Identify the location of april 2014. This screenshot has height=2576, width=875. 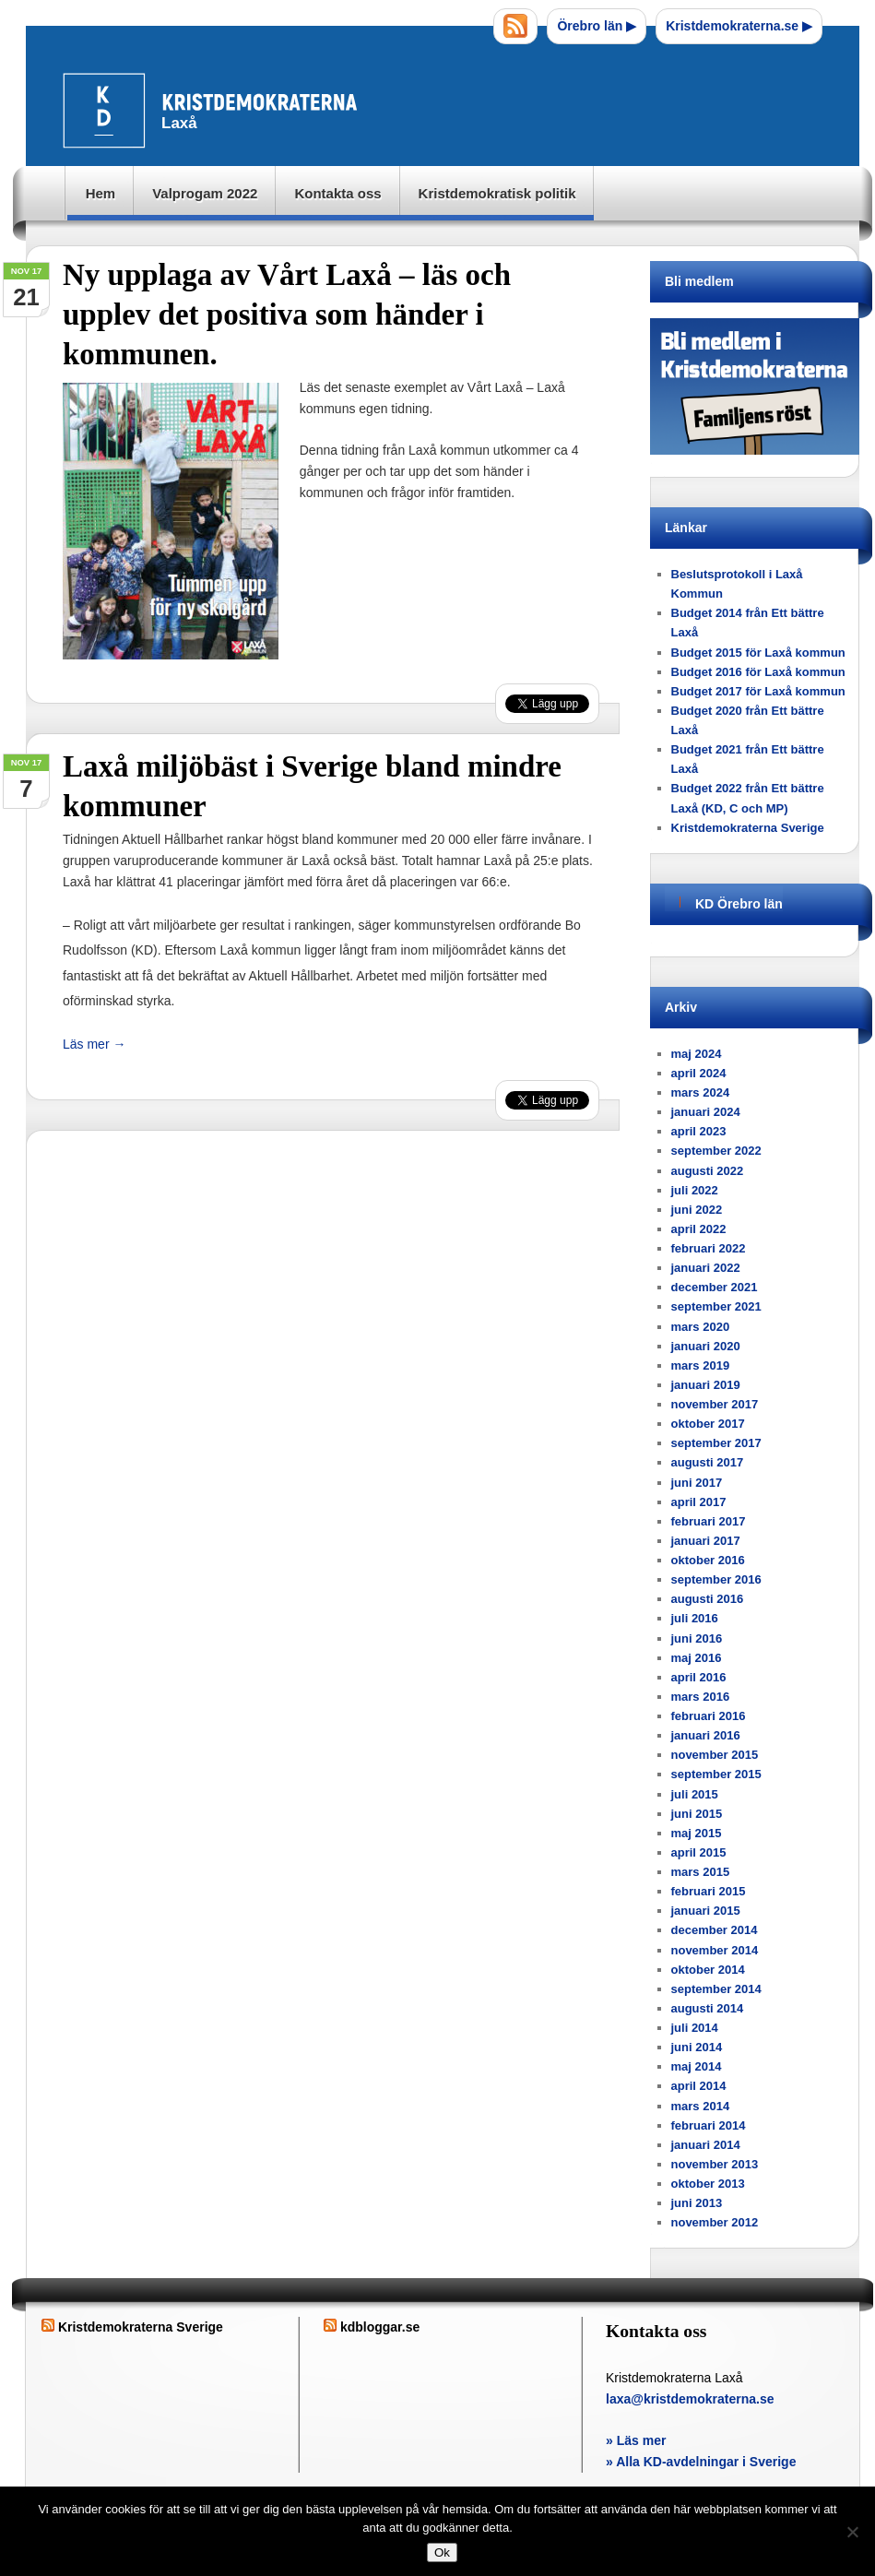
(699, 2086).